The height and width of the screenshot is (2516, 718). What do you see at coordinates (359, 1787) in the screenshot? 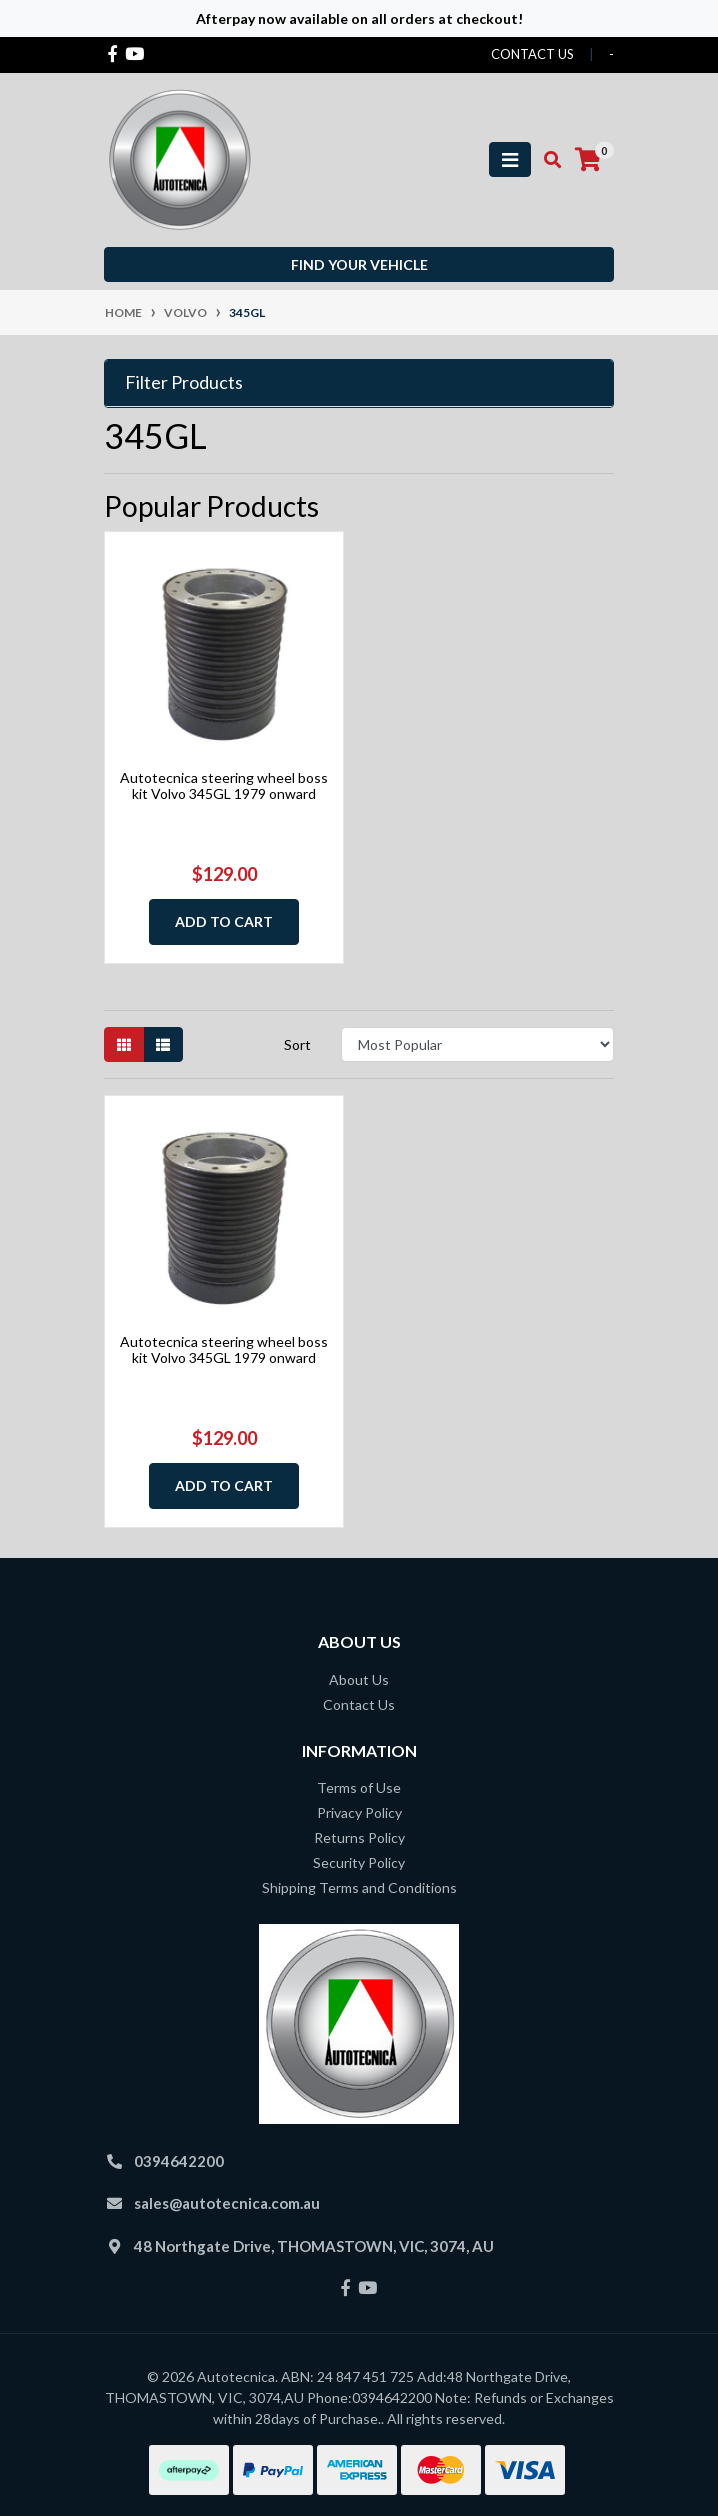
I see `Terms of Use` at bounding box center [359, 1787].